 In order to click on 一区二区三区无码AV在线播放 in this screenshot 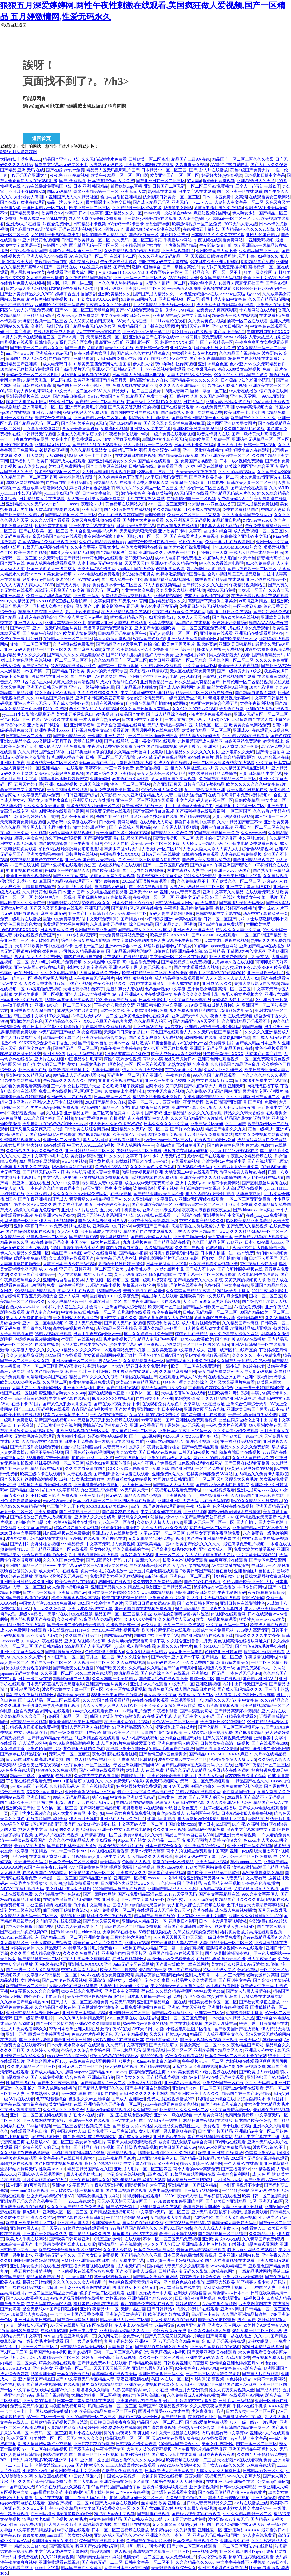, I will do `click(245, 2546)`.